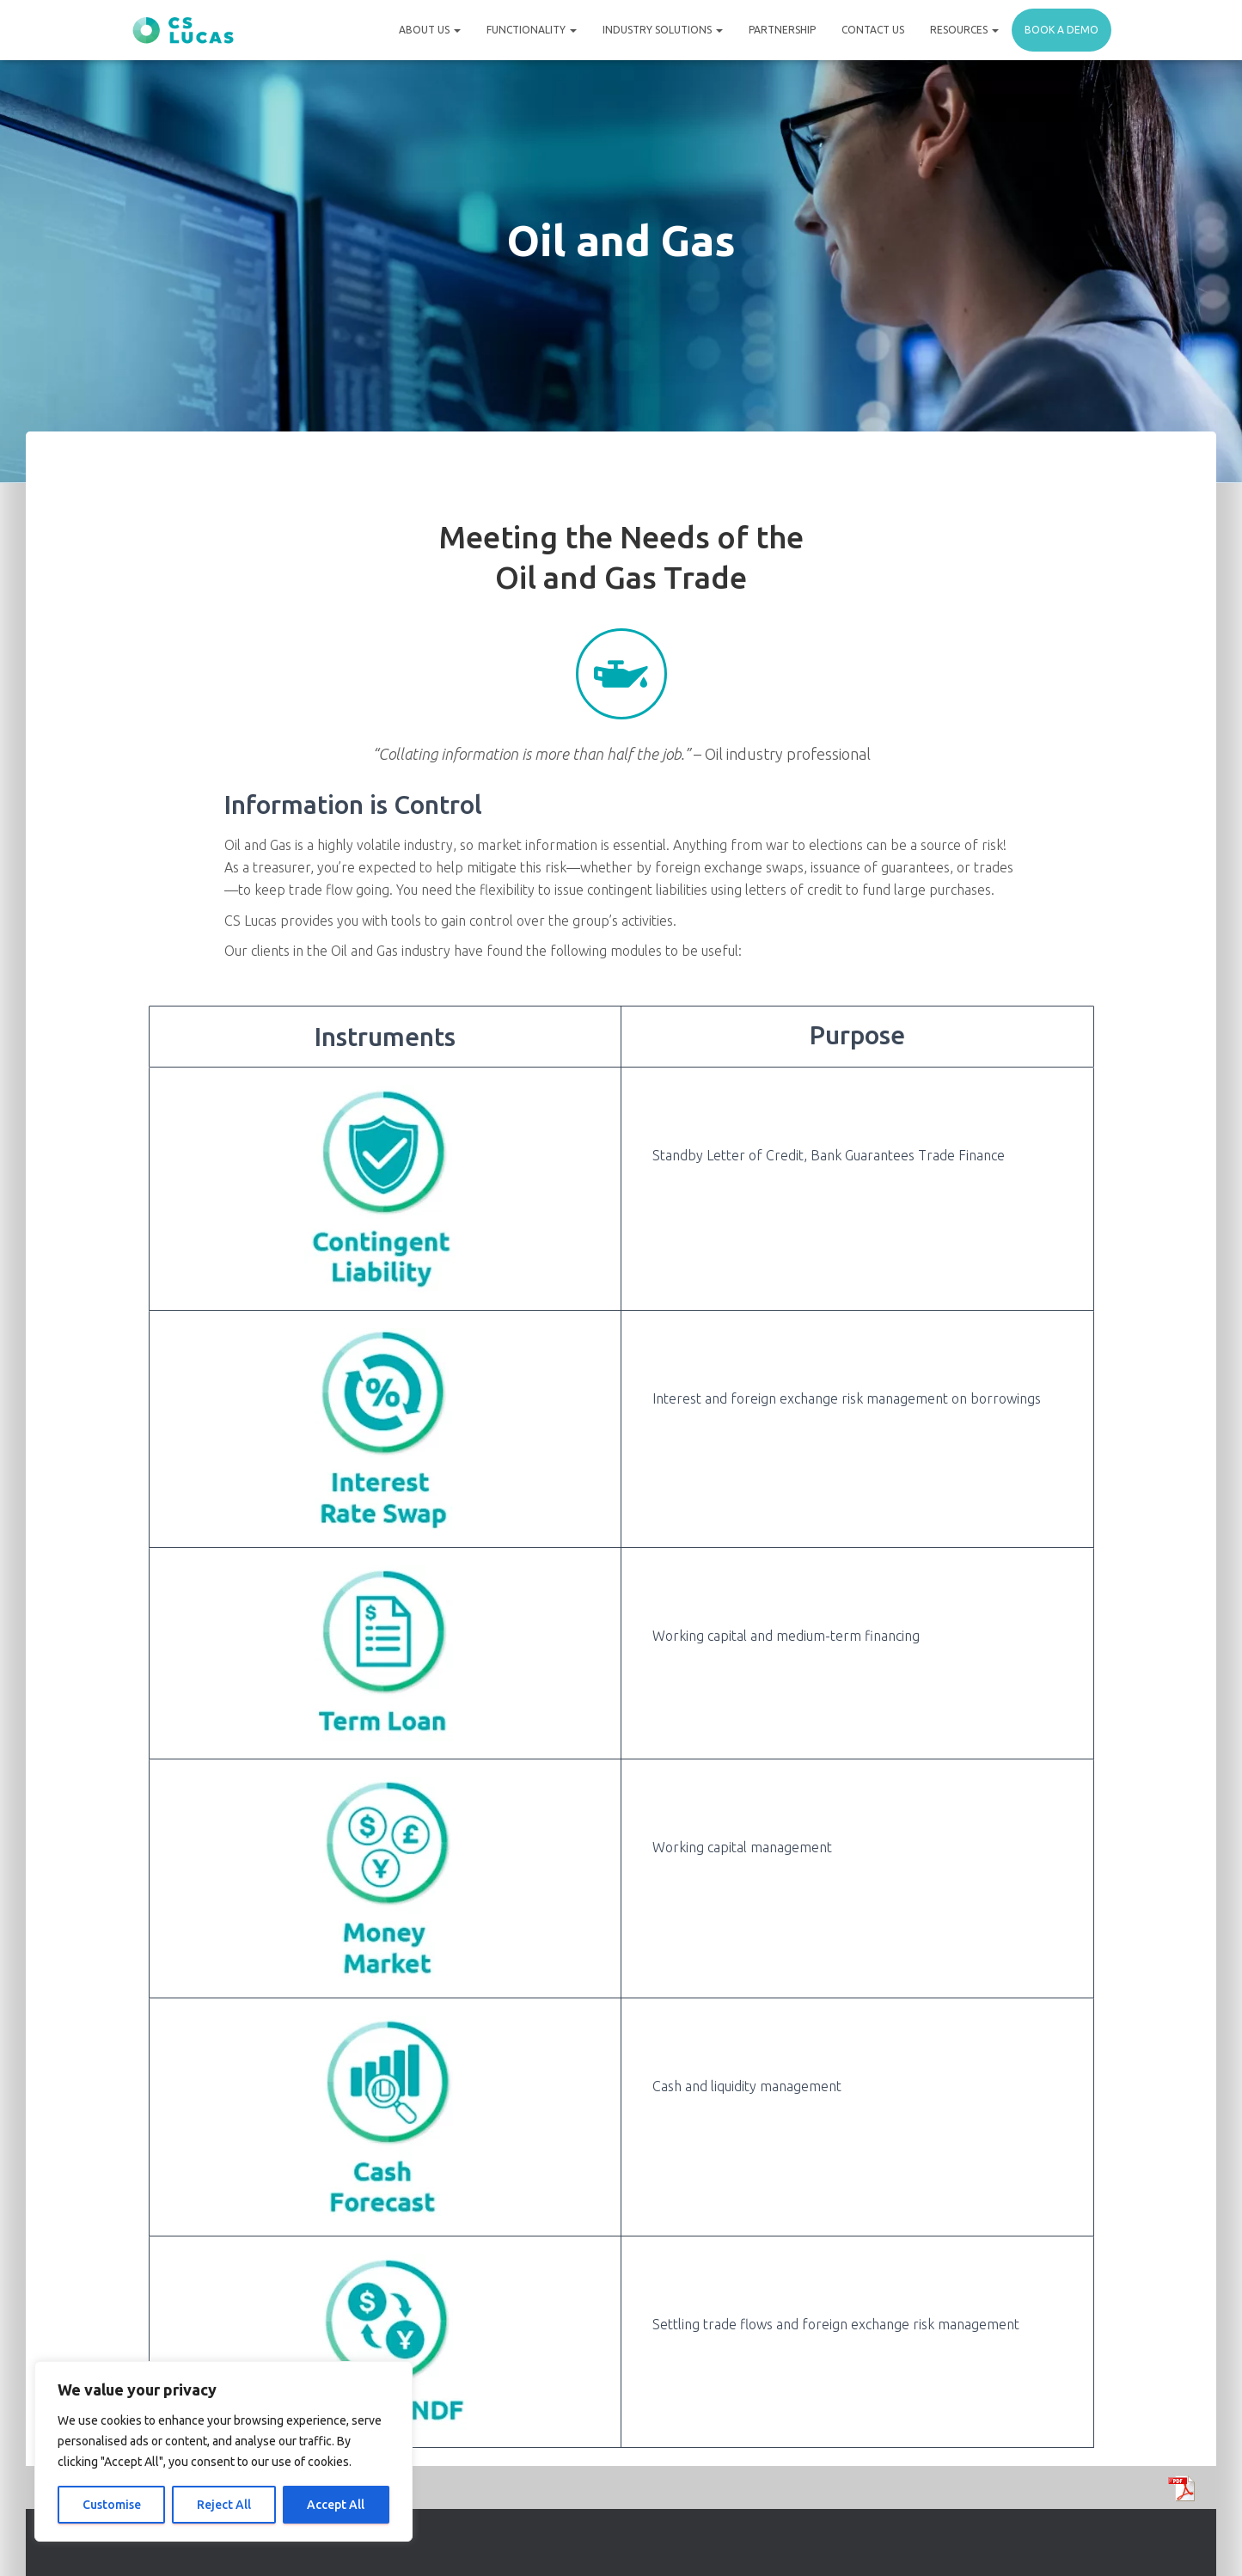  What do you see at coordinates (964, 29) in the screenshot?
I see `Resources` at bounding box center [964, 29].